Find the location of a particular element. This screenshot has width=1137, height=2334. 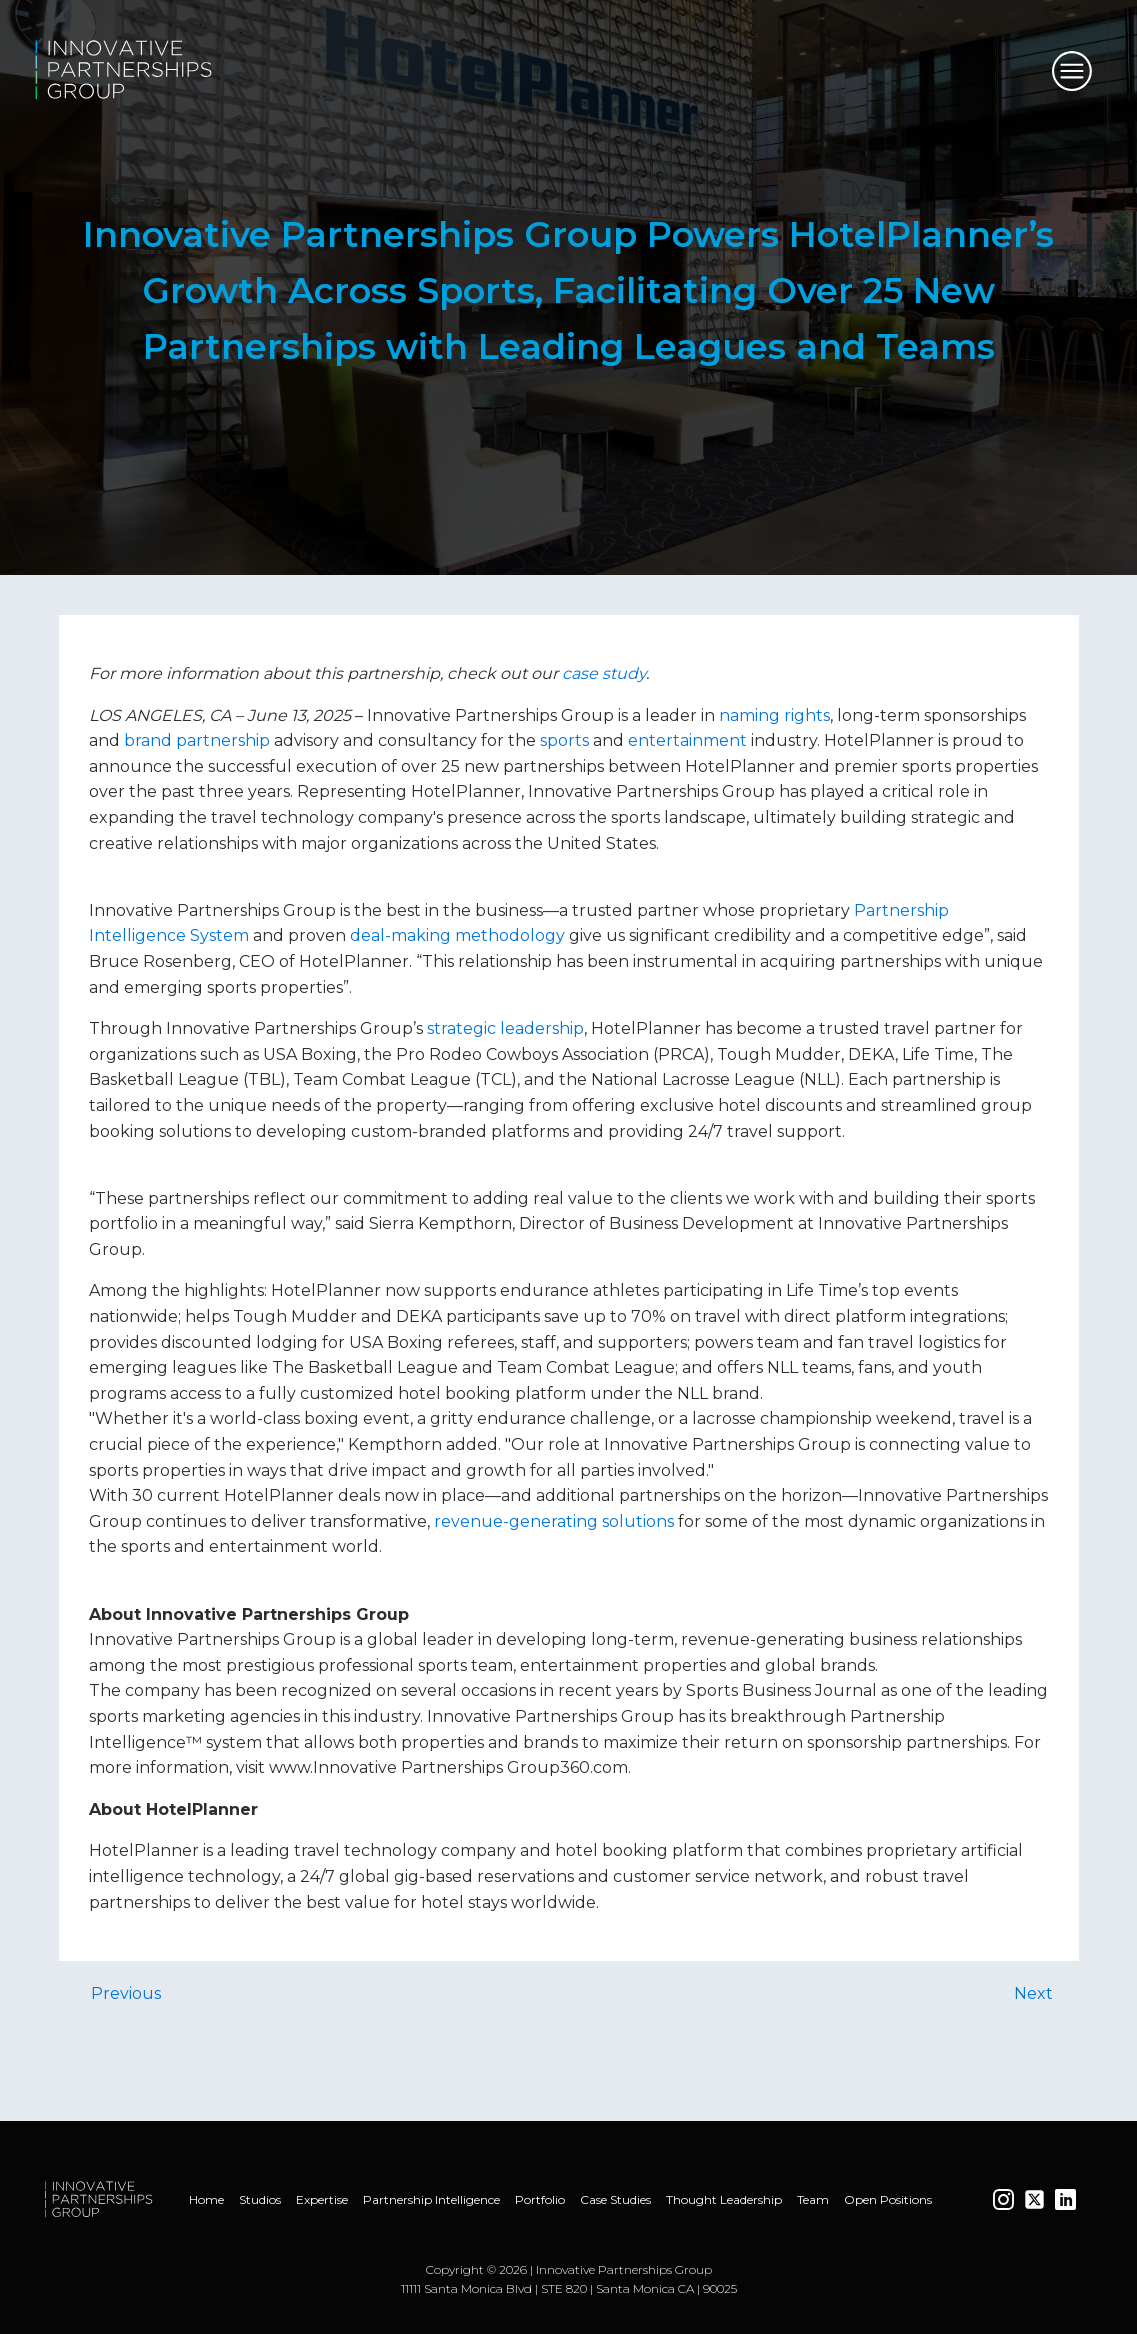

deal-making methodology is located at coordinates (457, 935).